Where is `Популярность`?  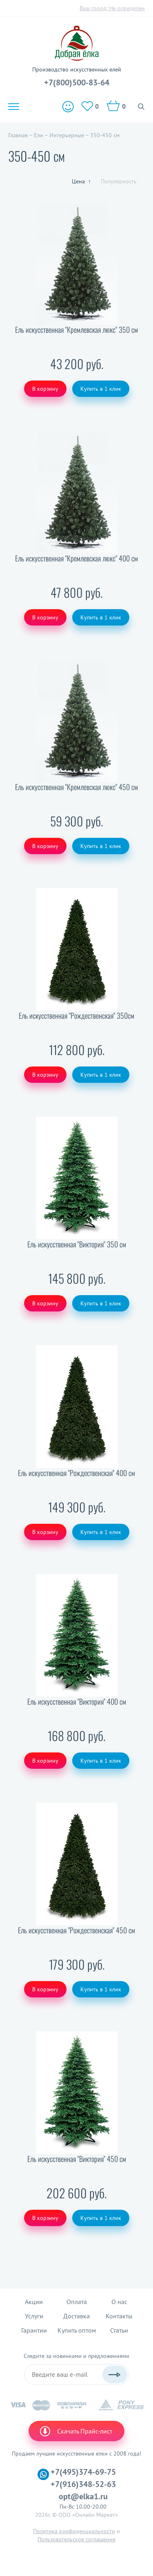 Популярность is located at coordinates (119, 181).